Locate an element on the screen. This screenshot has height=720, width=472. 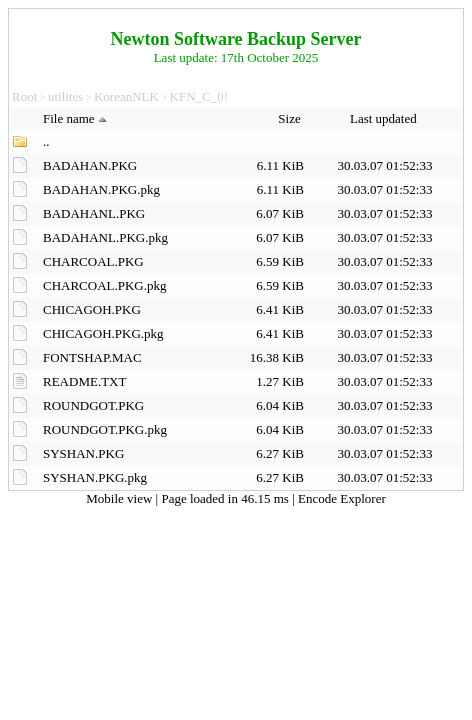
SYSHAN.PKG is located at coordinates (83, 453).